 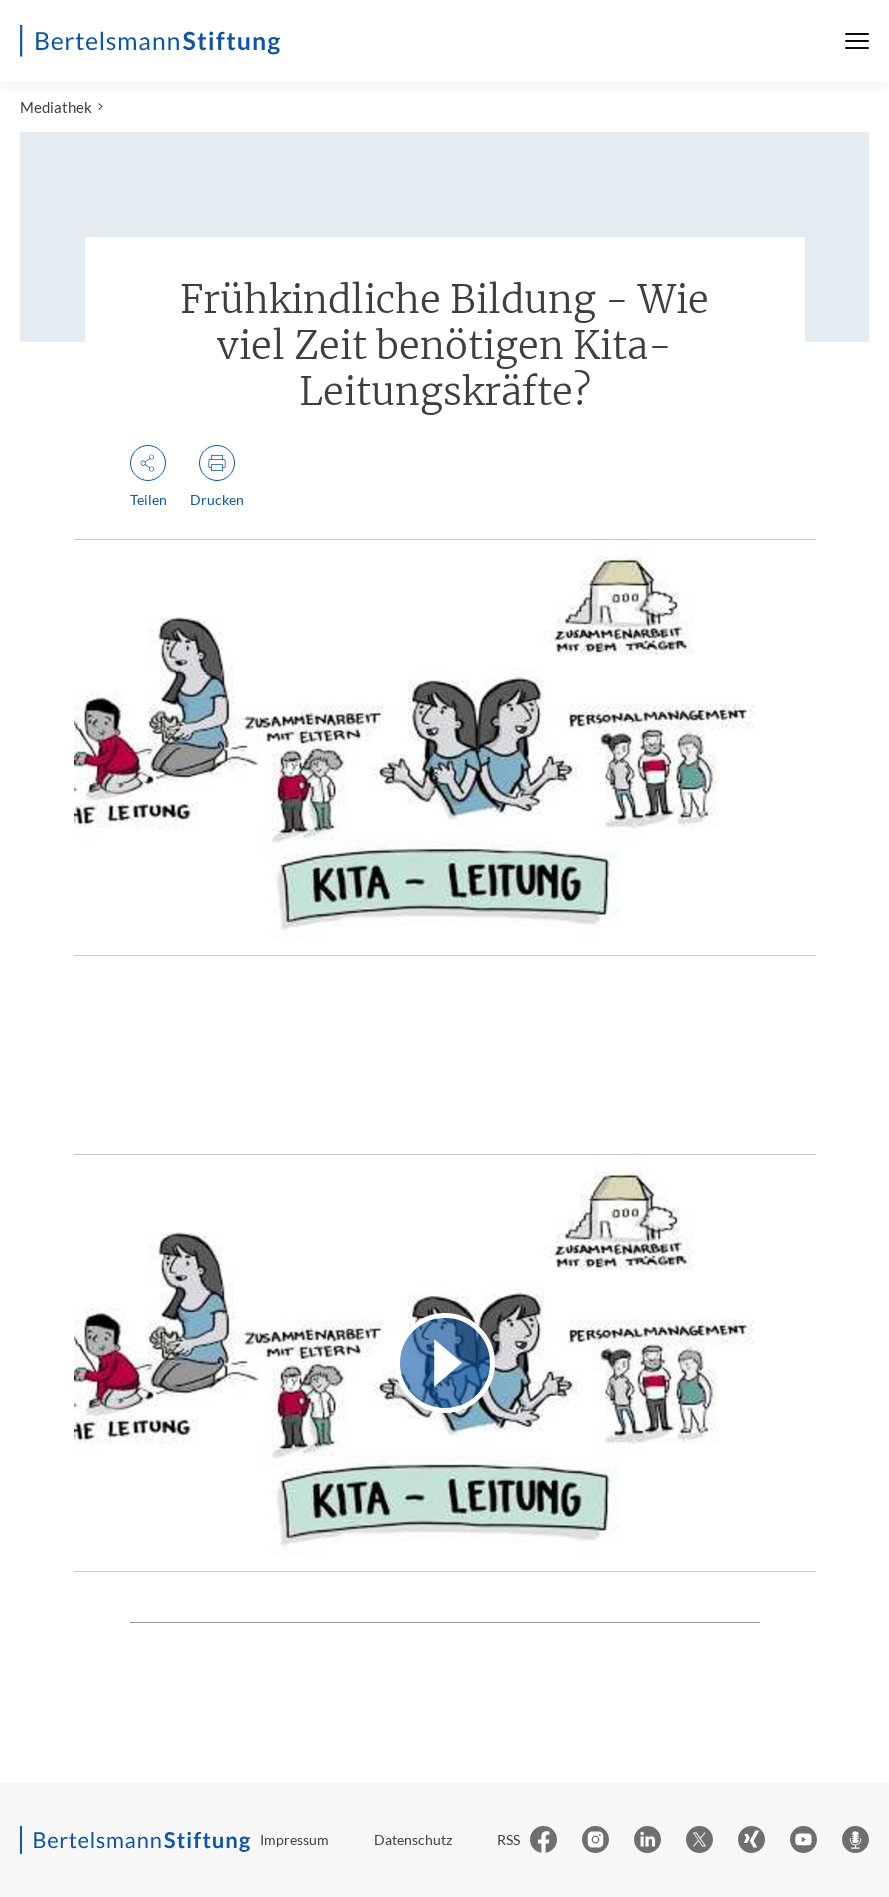 What do you see at coordinates (56, 107) in the screenshot?
I see `Mediathek` at bounding box center [56, 107].